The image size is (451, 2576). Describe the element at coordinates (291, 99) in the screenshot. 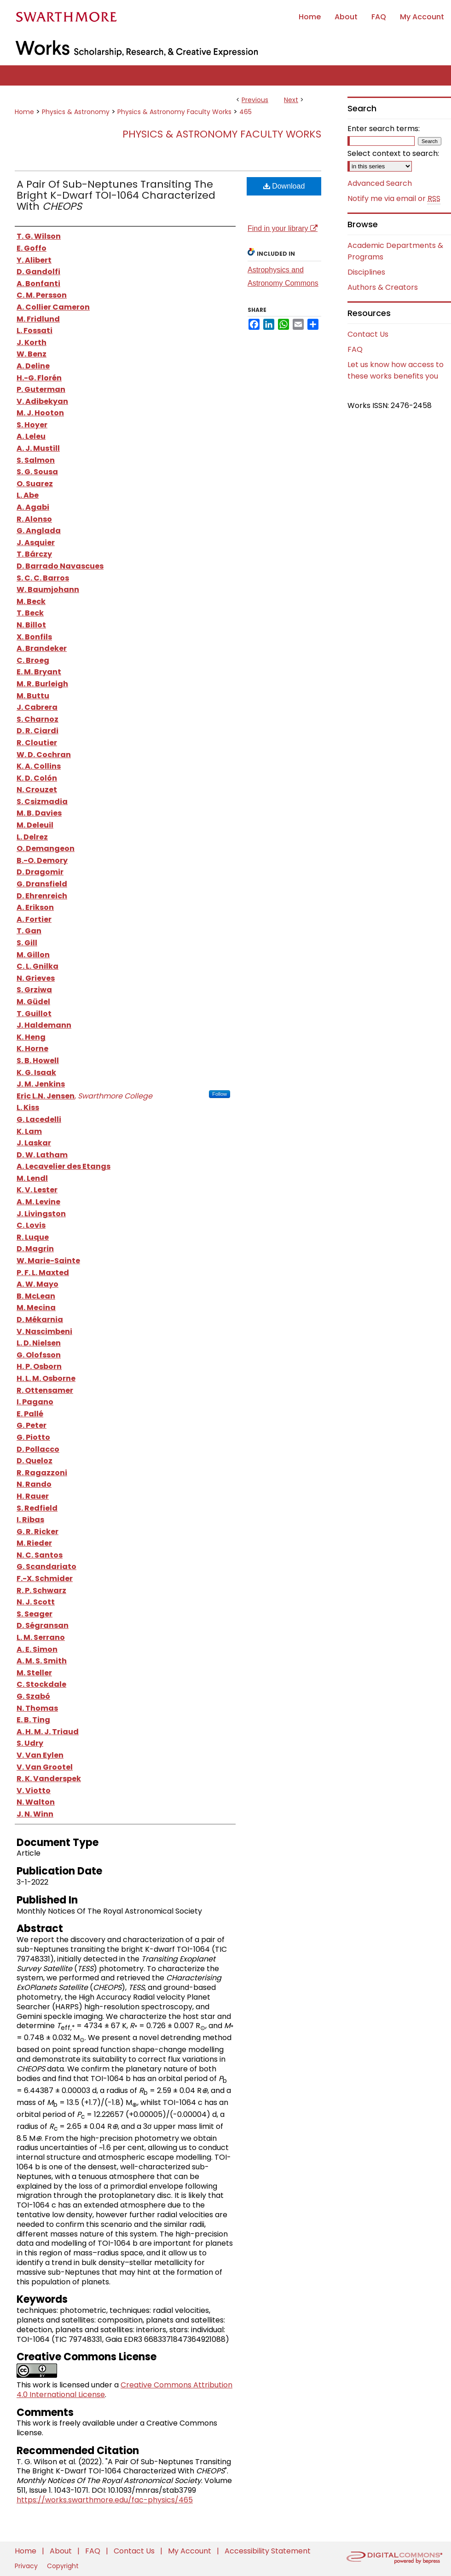

I see `Next` at that location.